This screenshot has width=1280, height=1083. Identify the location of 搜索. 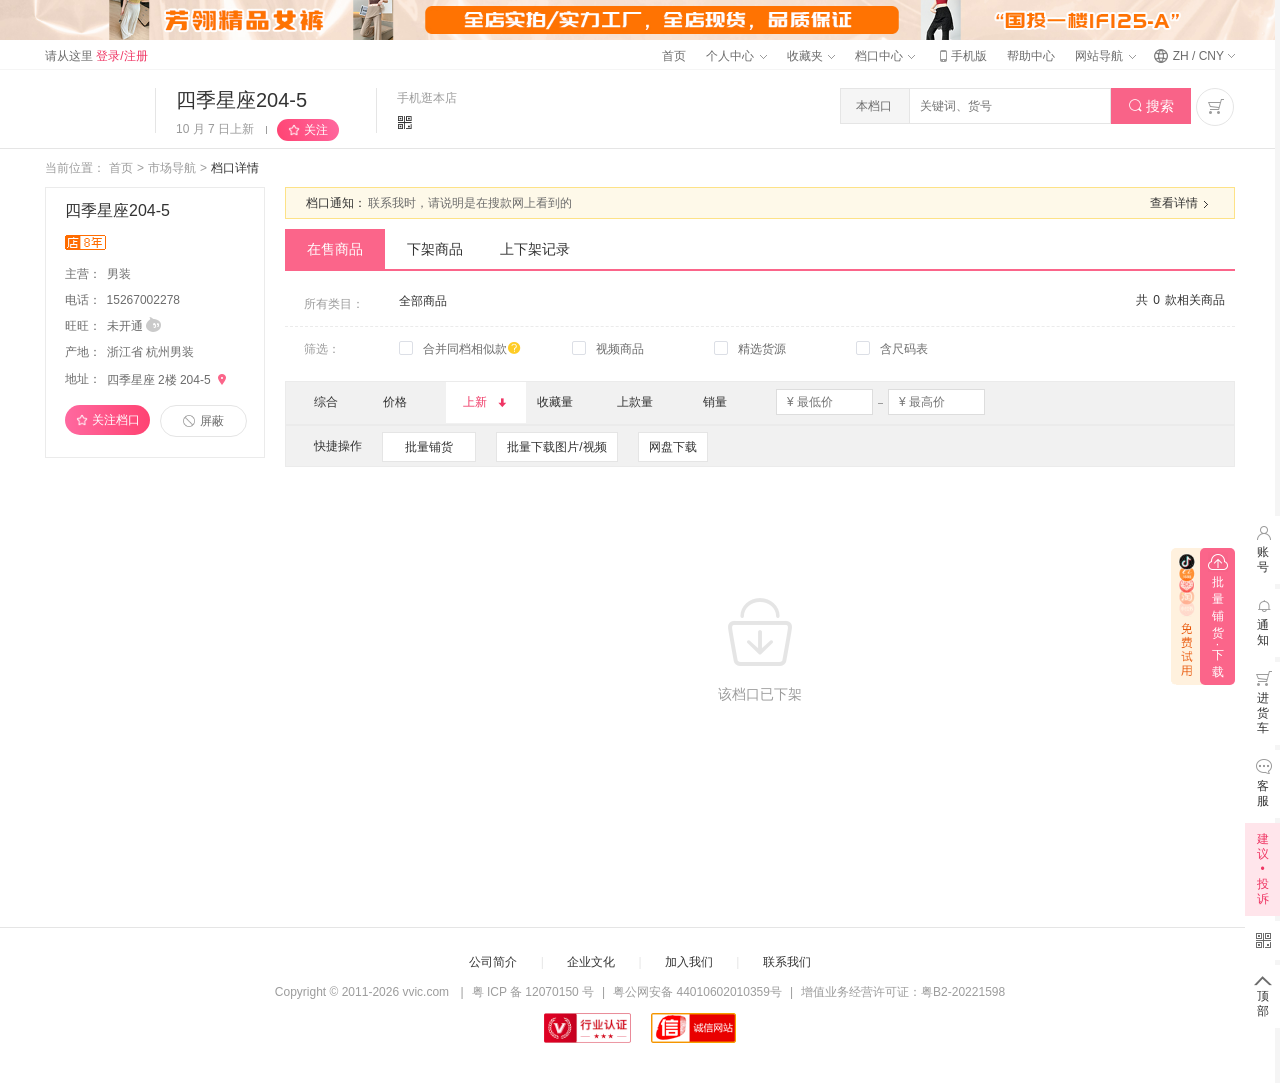
(1151, 106).